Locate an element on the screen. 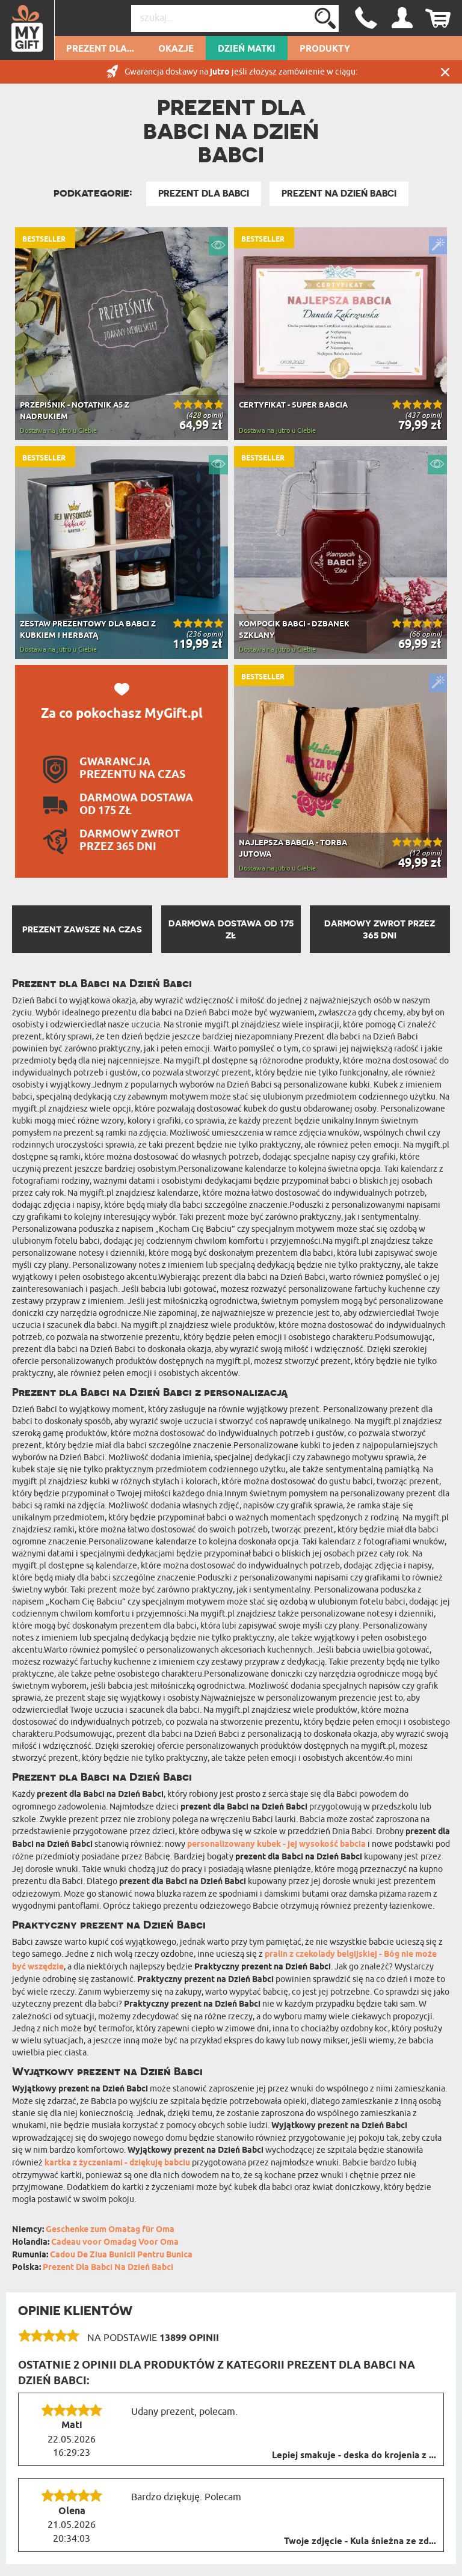 The image size is (462, 2576). Twoje zdjęcie - Kula śnieżna ze zd... is located at coordinates (360, 2542).